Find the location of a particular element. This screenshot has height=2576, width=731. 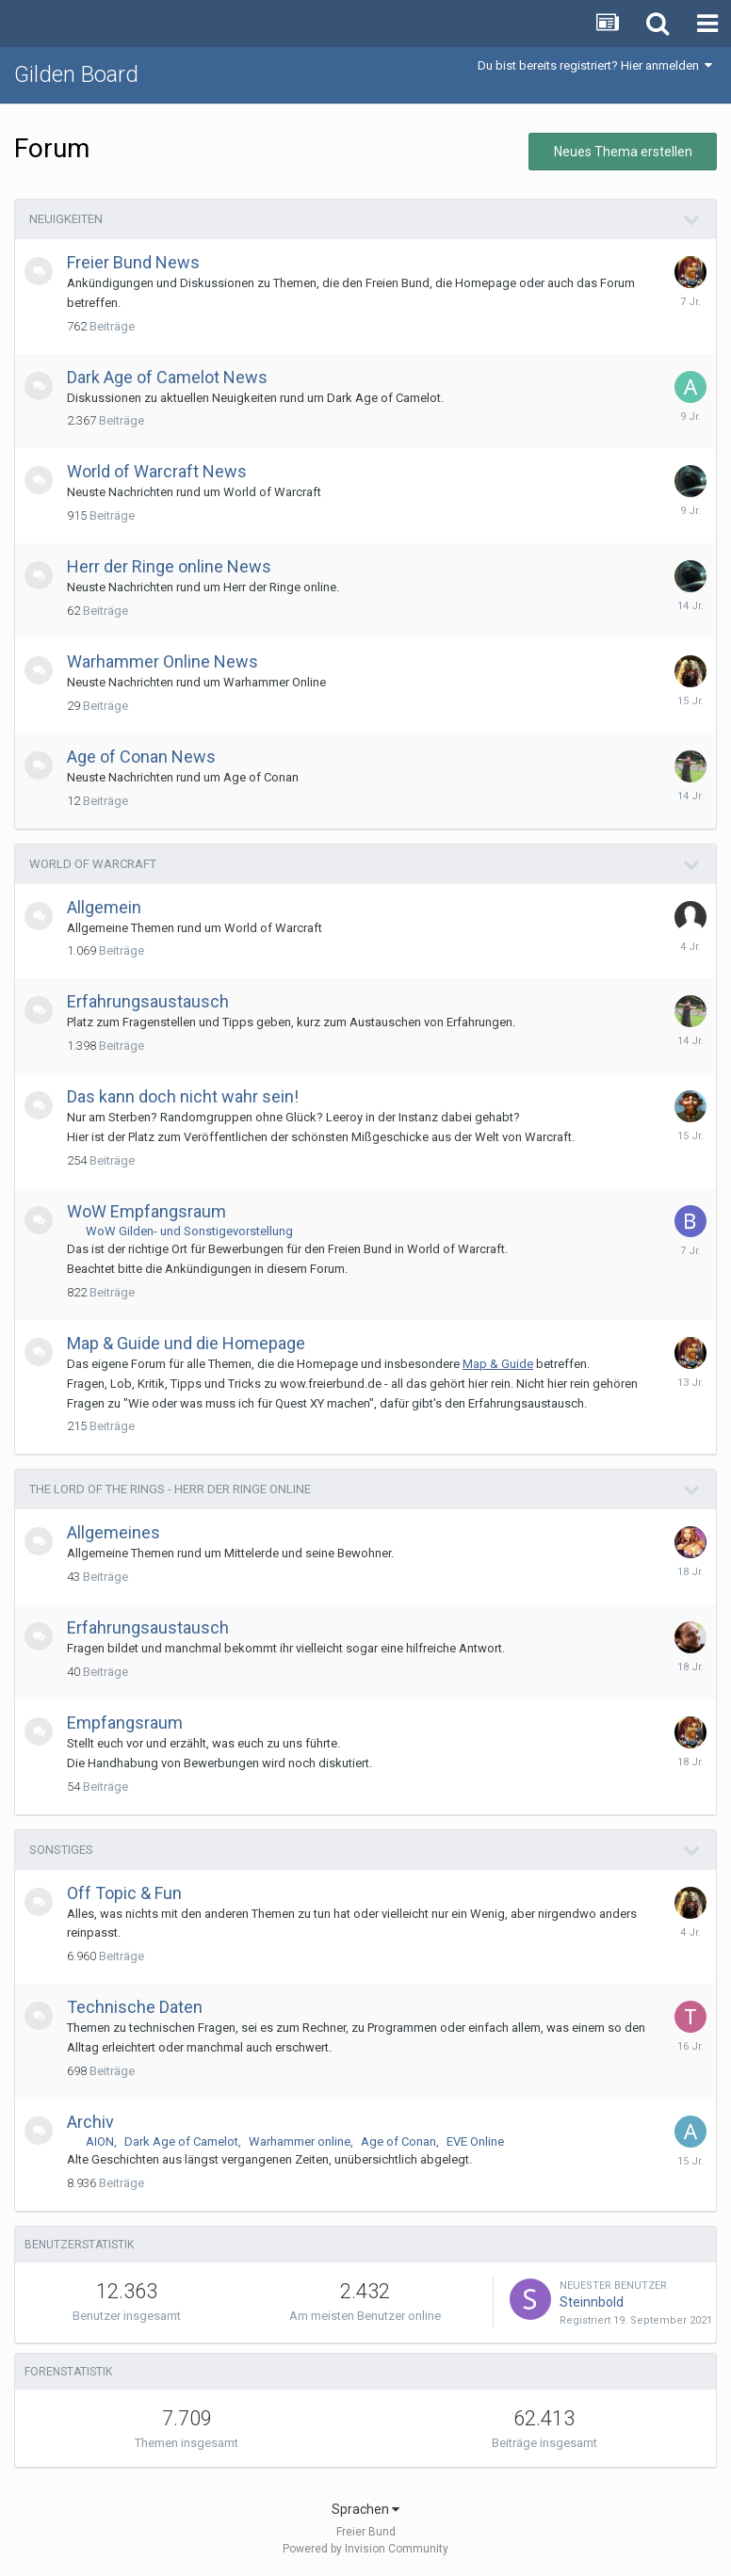

Map & Guide und die Homepage is located at coordinates (186, 1343).